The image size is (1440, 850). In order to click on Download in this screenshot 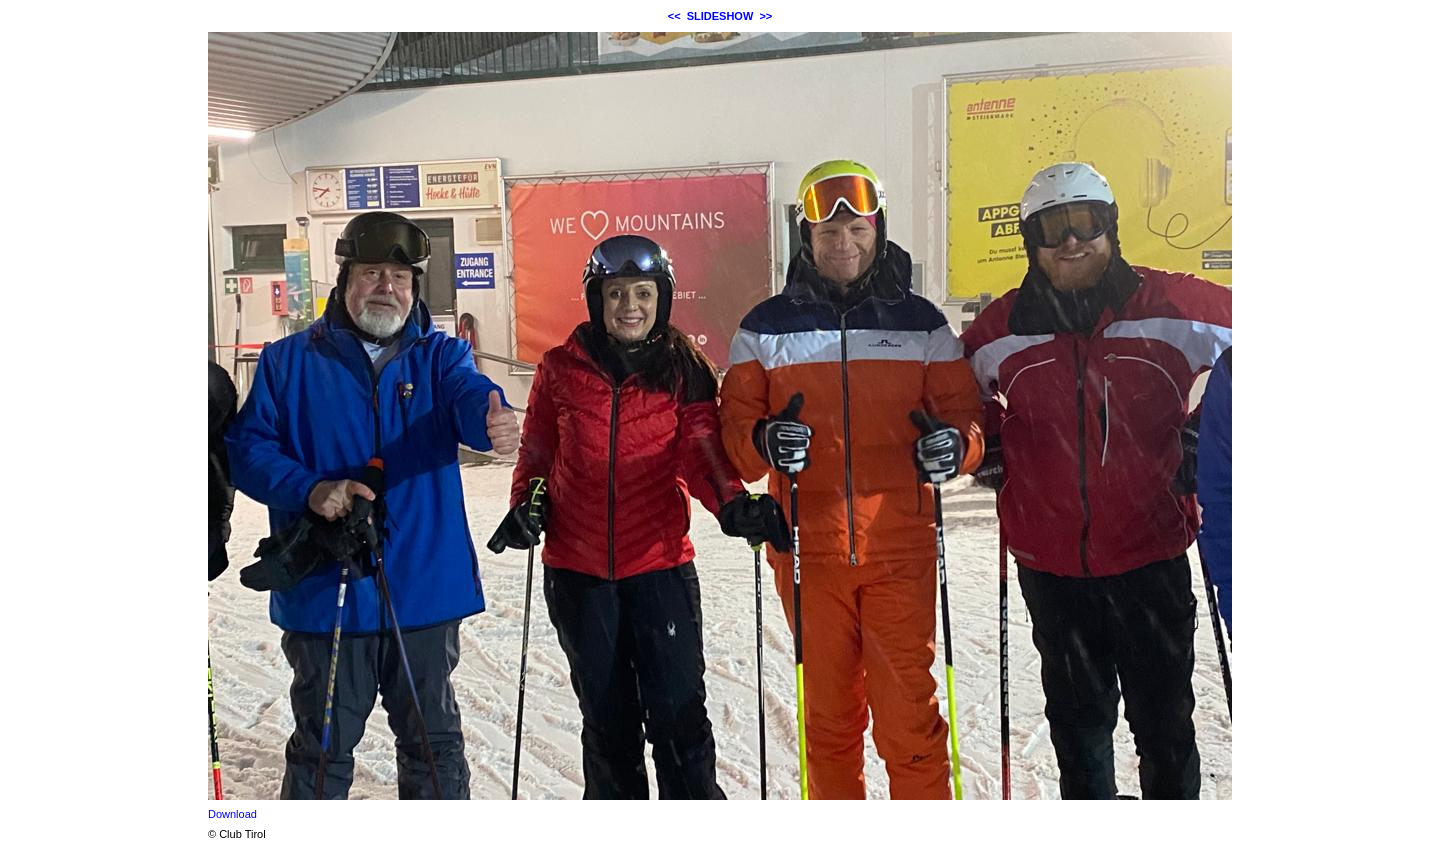, I will do `click(232, 814)`.